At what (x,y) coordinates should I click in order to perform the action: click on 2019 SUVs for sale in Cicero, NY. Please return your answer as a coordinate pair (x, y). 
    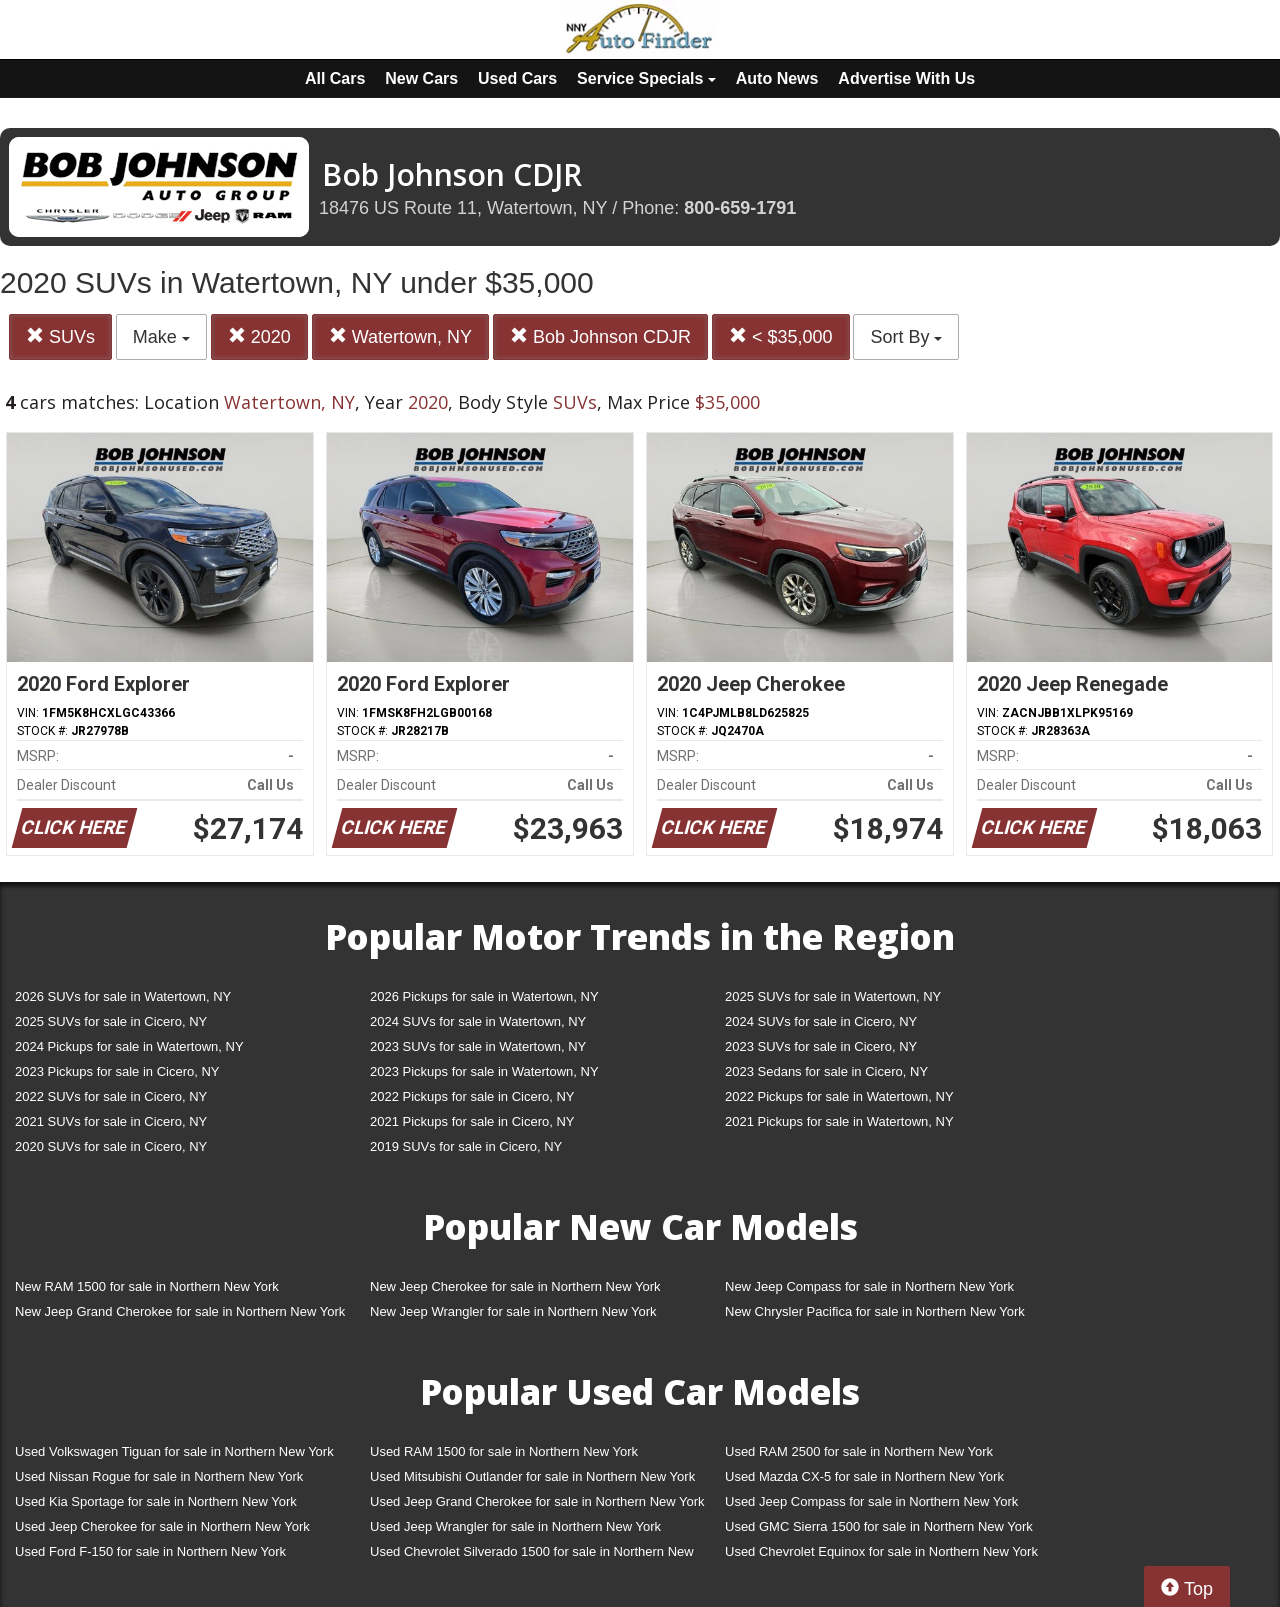
    Looking at the image, I should click on (466, 1146).